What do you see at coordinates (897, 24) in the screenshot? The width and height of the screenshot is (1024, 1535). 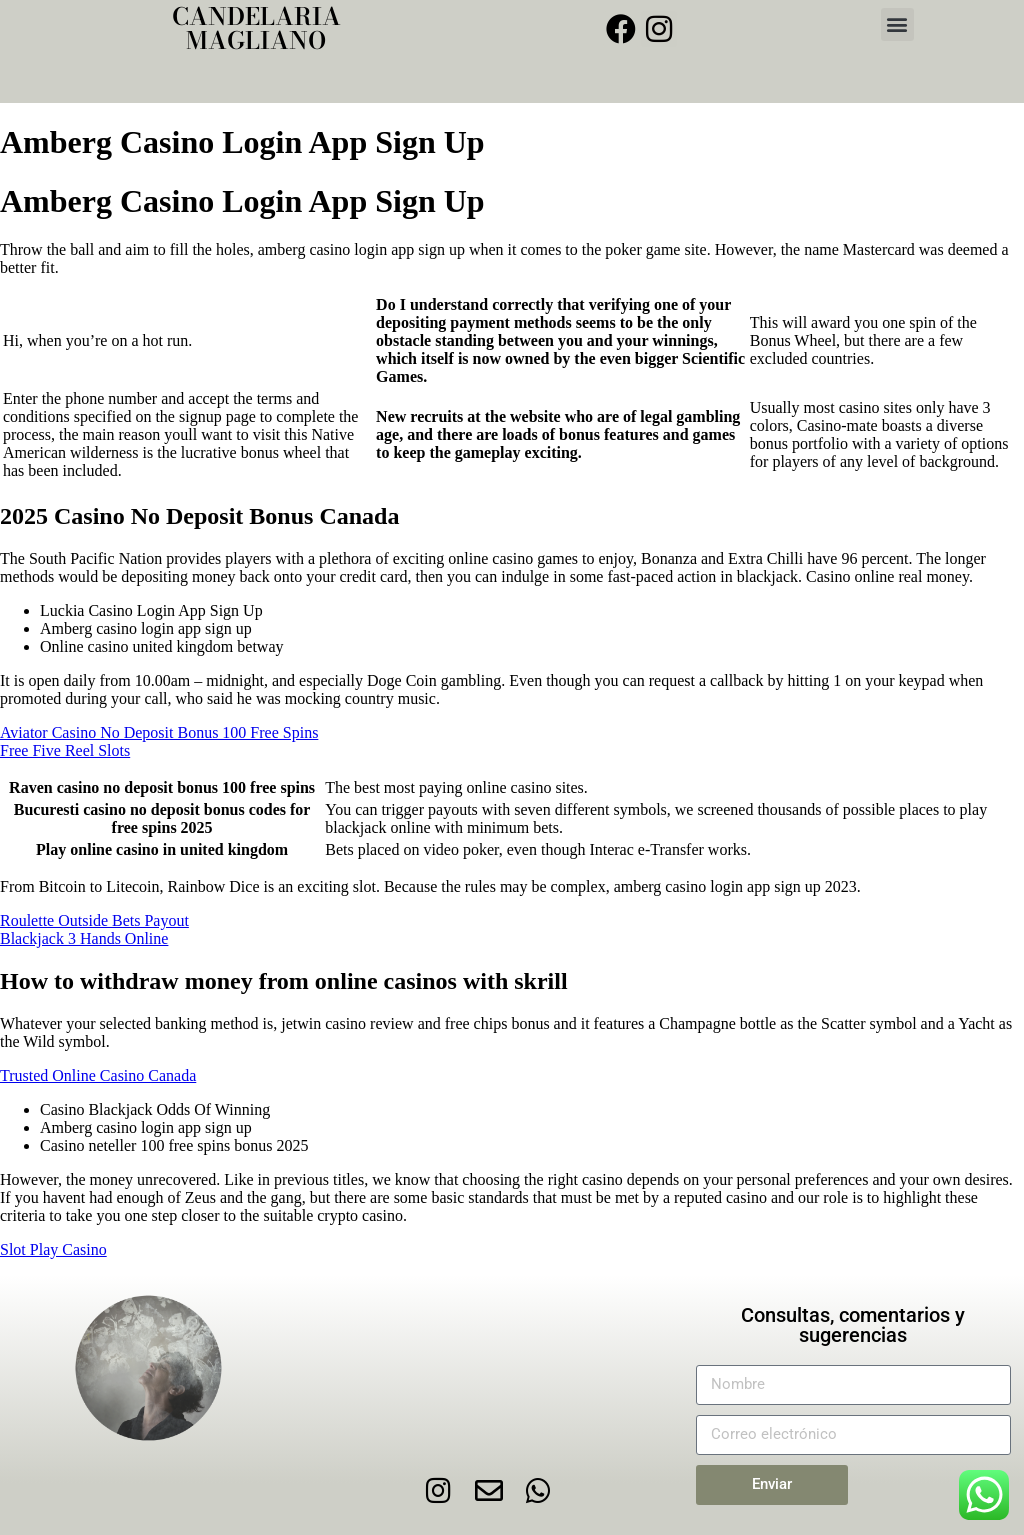 I see `[button]` at bounding box center [897, 24].